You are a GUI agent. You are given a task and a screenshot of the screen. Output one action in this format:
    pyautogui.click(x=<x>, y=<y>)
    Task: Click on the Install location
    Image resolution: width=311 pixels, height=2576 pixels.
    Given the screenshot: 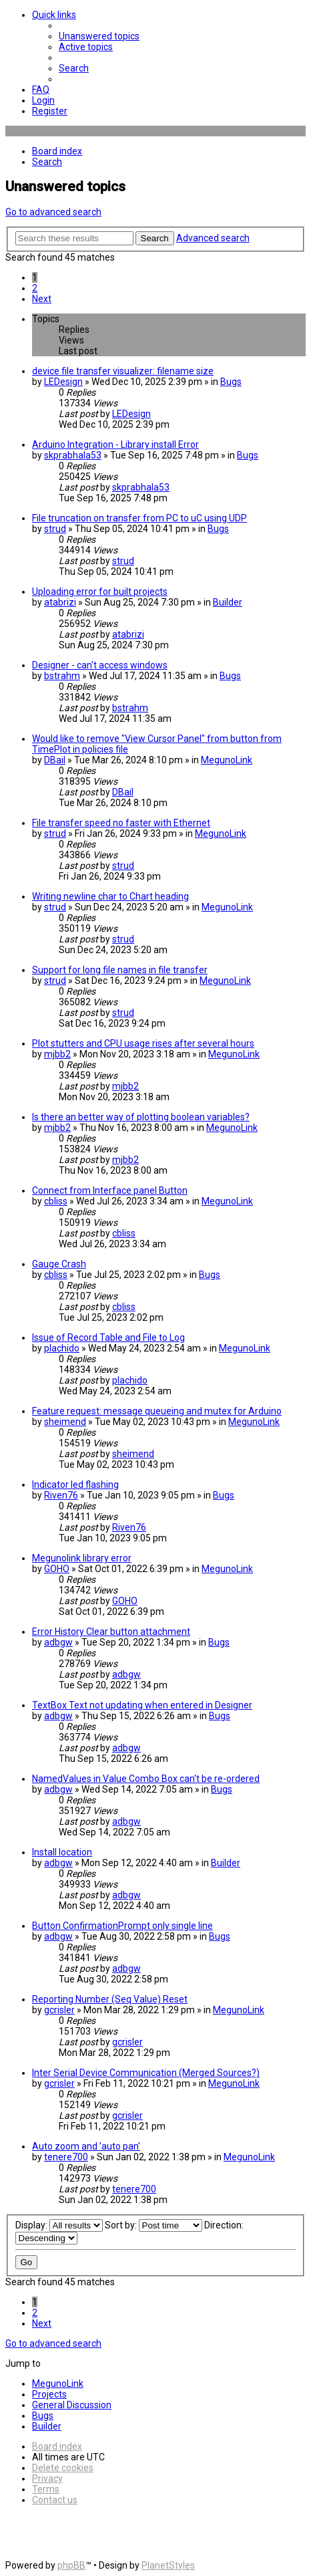 What is the action you would take?
    pyautogui.click(x=62, y=1852)
    